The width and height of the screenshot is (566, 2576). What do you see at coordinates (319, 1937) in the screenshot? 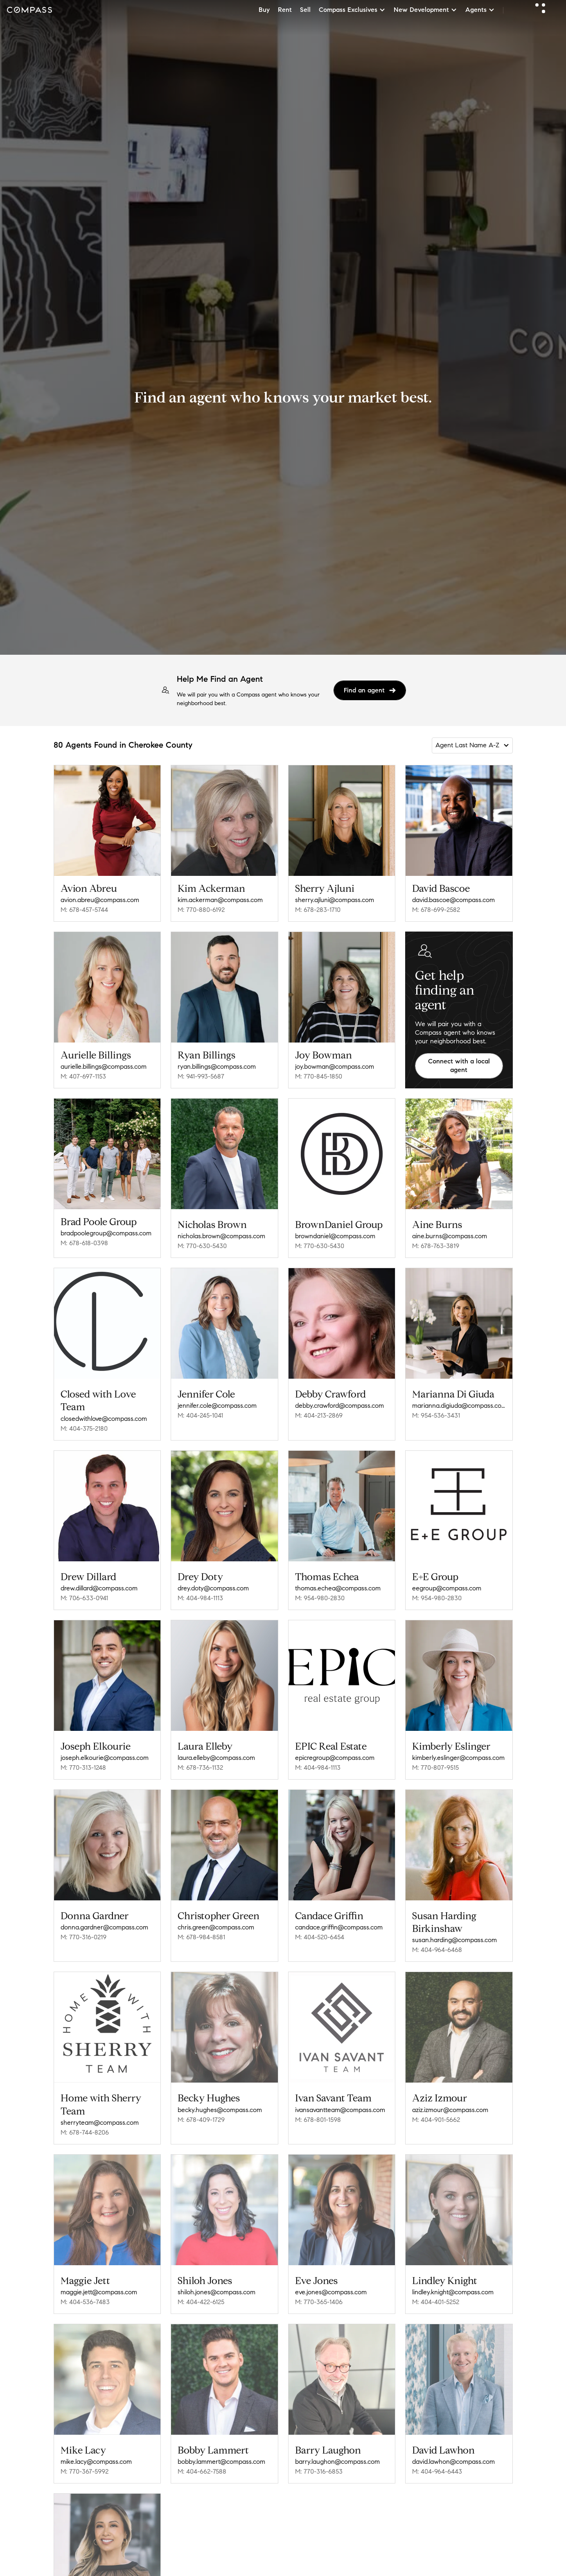
I see `M: 404-520-6454 [Call Mobile: 404-520-6454]` at bounding box center [319, 1937].